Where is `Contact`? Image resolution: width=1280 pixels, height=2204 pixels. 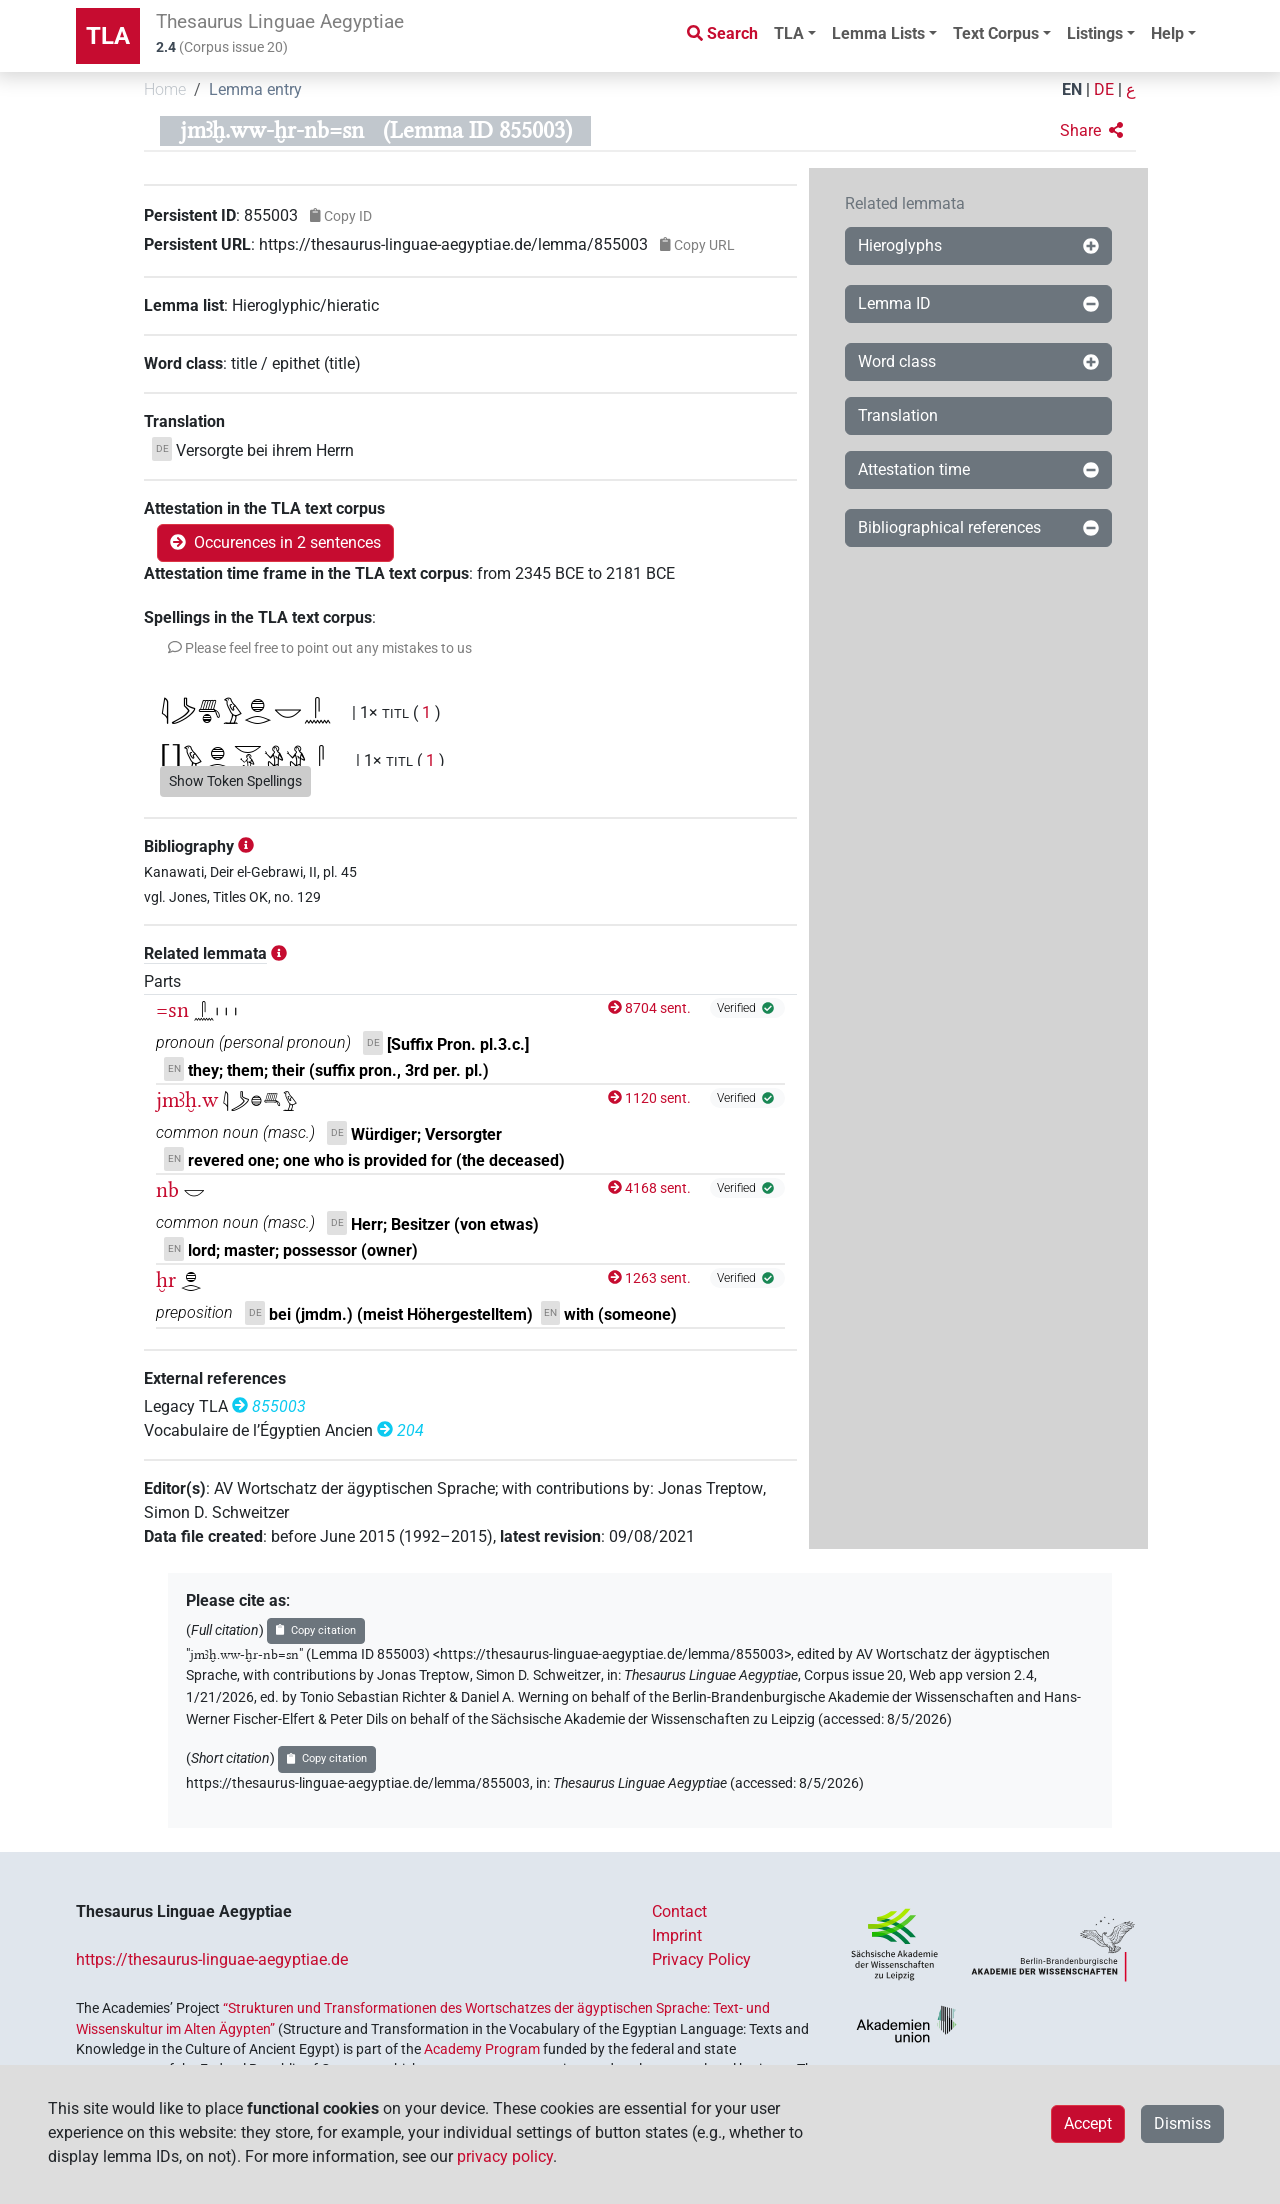 Contact is located at coordinates (679, 1911).